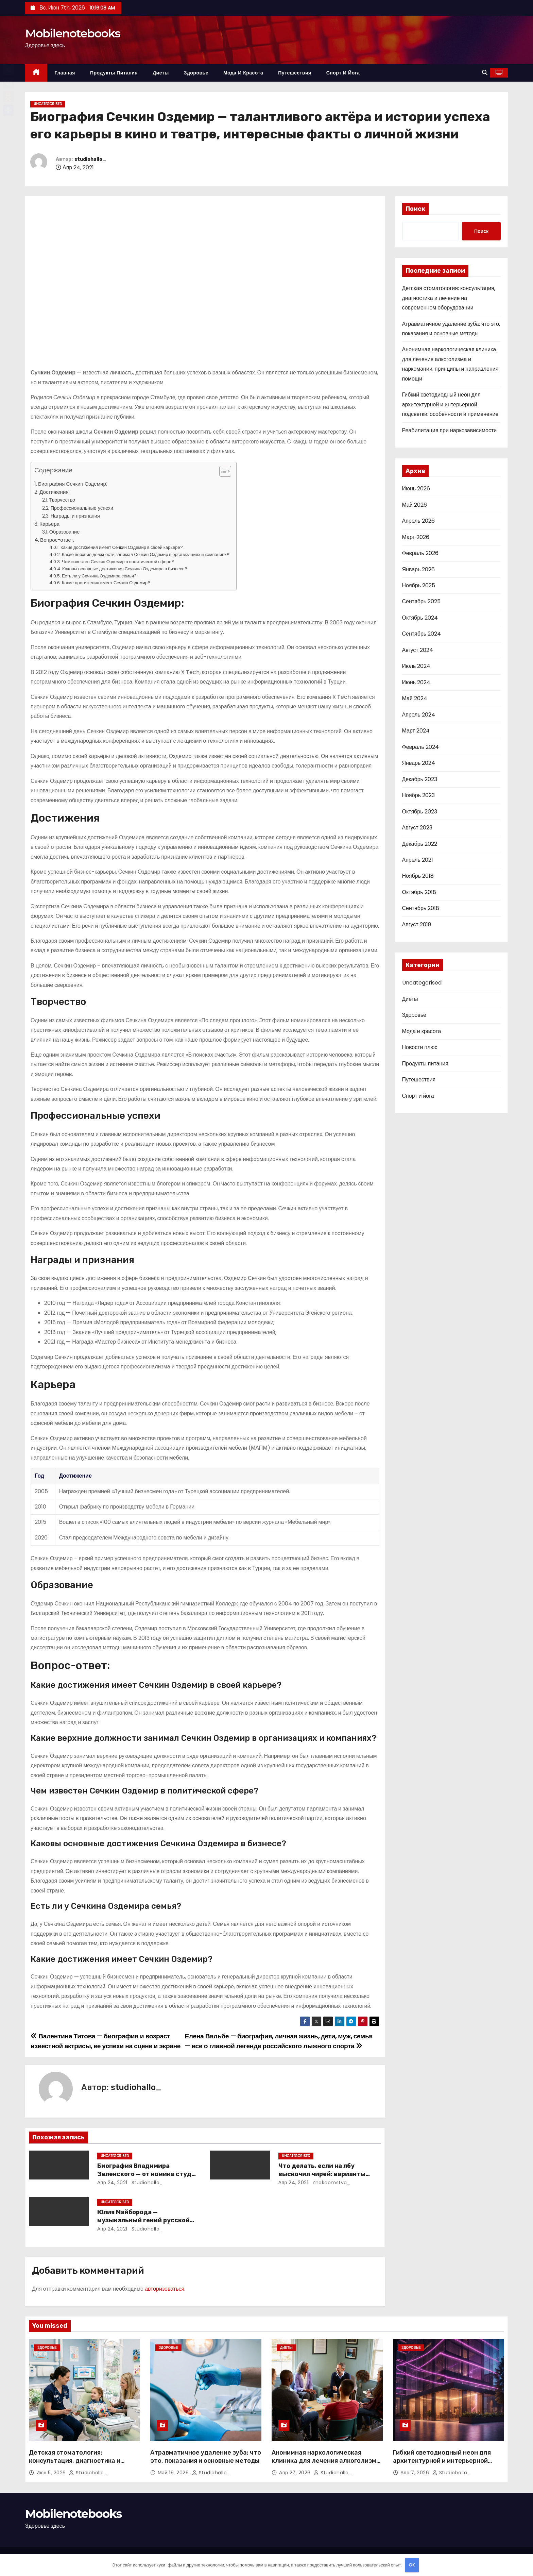  I want to click on Сентябрь 2018, so click(421, 908).